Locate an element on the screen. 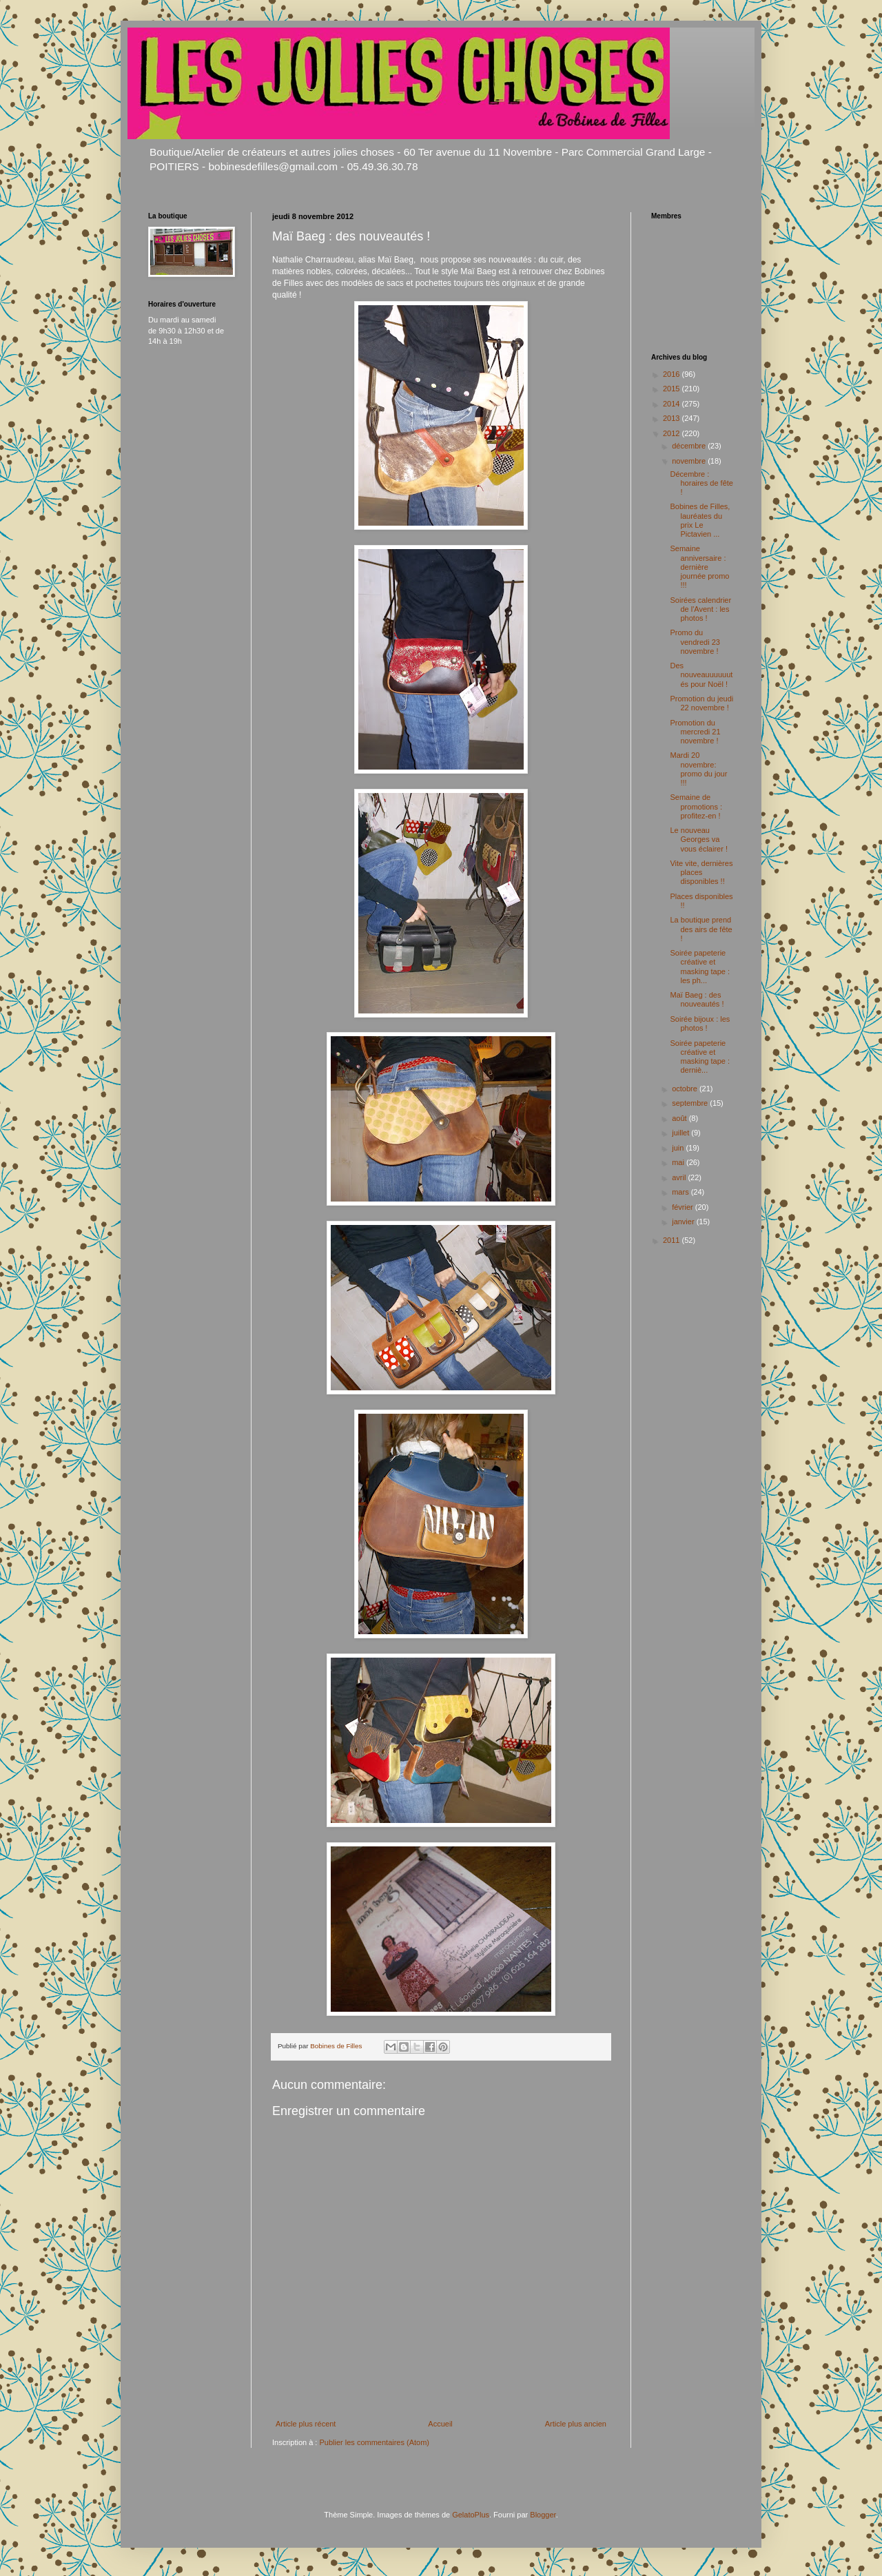  2016 is located at coordinates (672, 374).